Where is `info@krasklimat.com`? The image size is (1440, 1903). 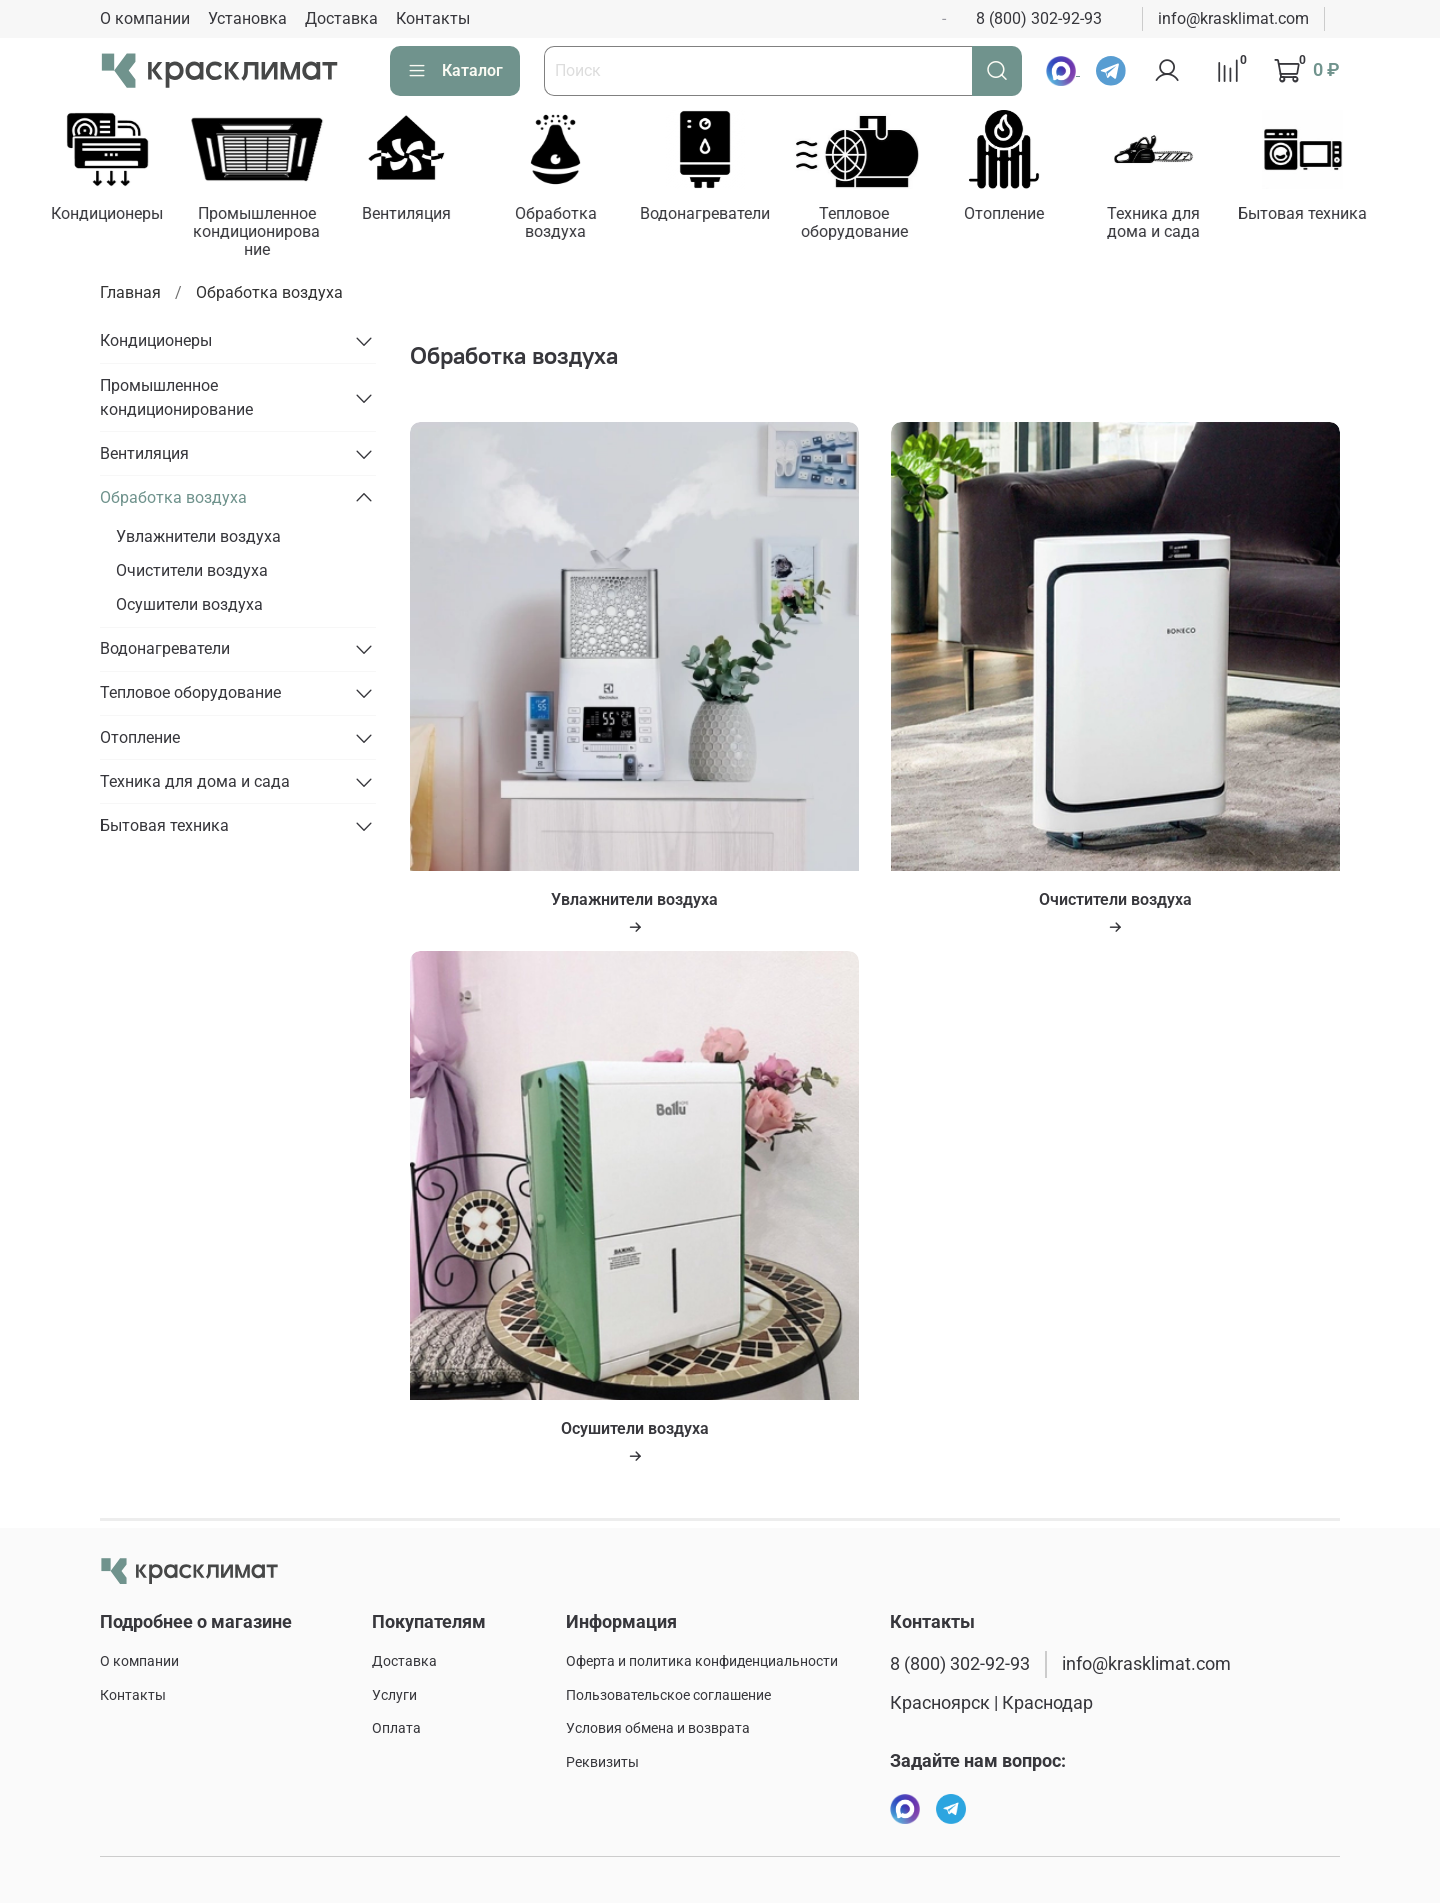 info@krasklimat.com is located at coordinates (1233, 18).